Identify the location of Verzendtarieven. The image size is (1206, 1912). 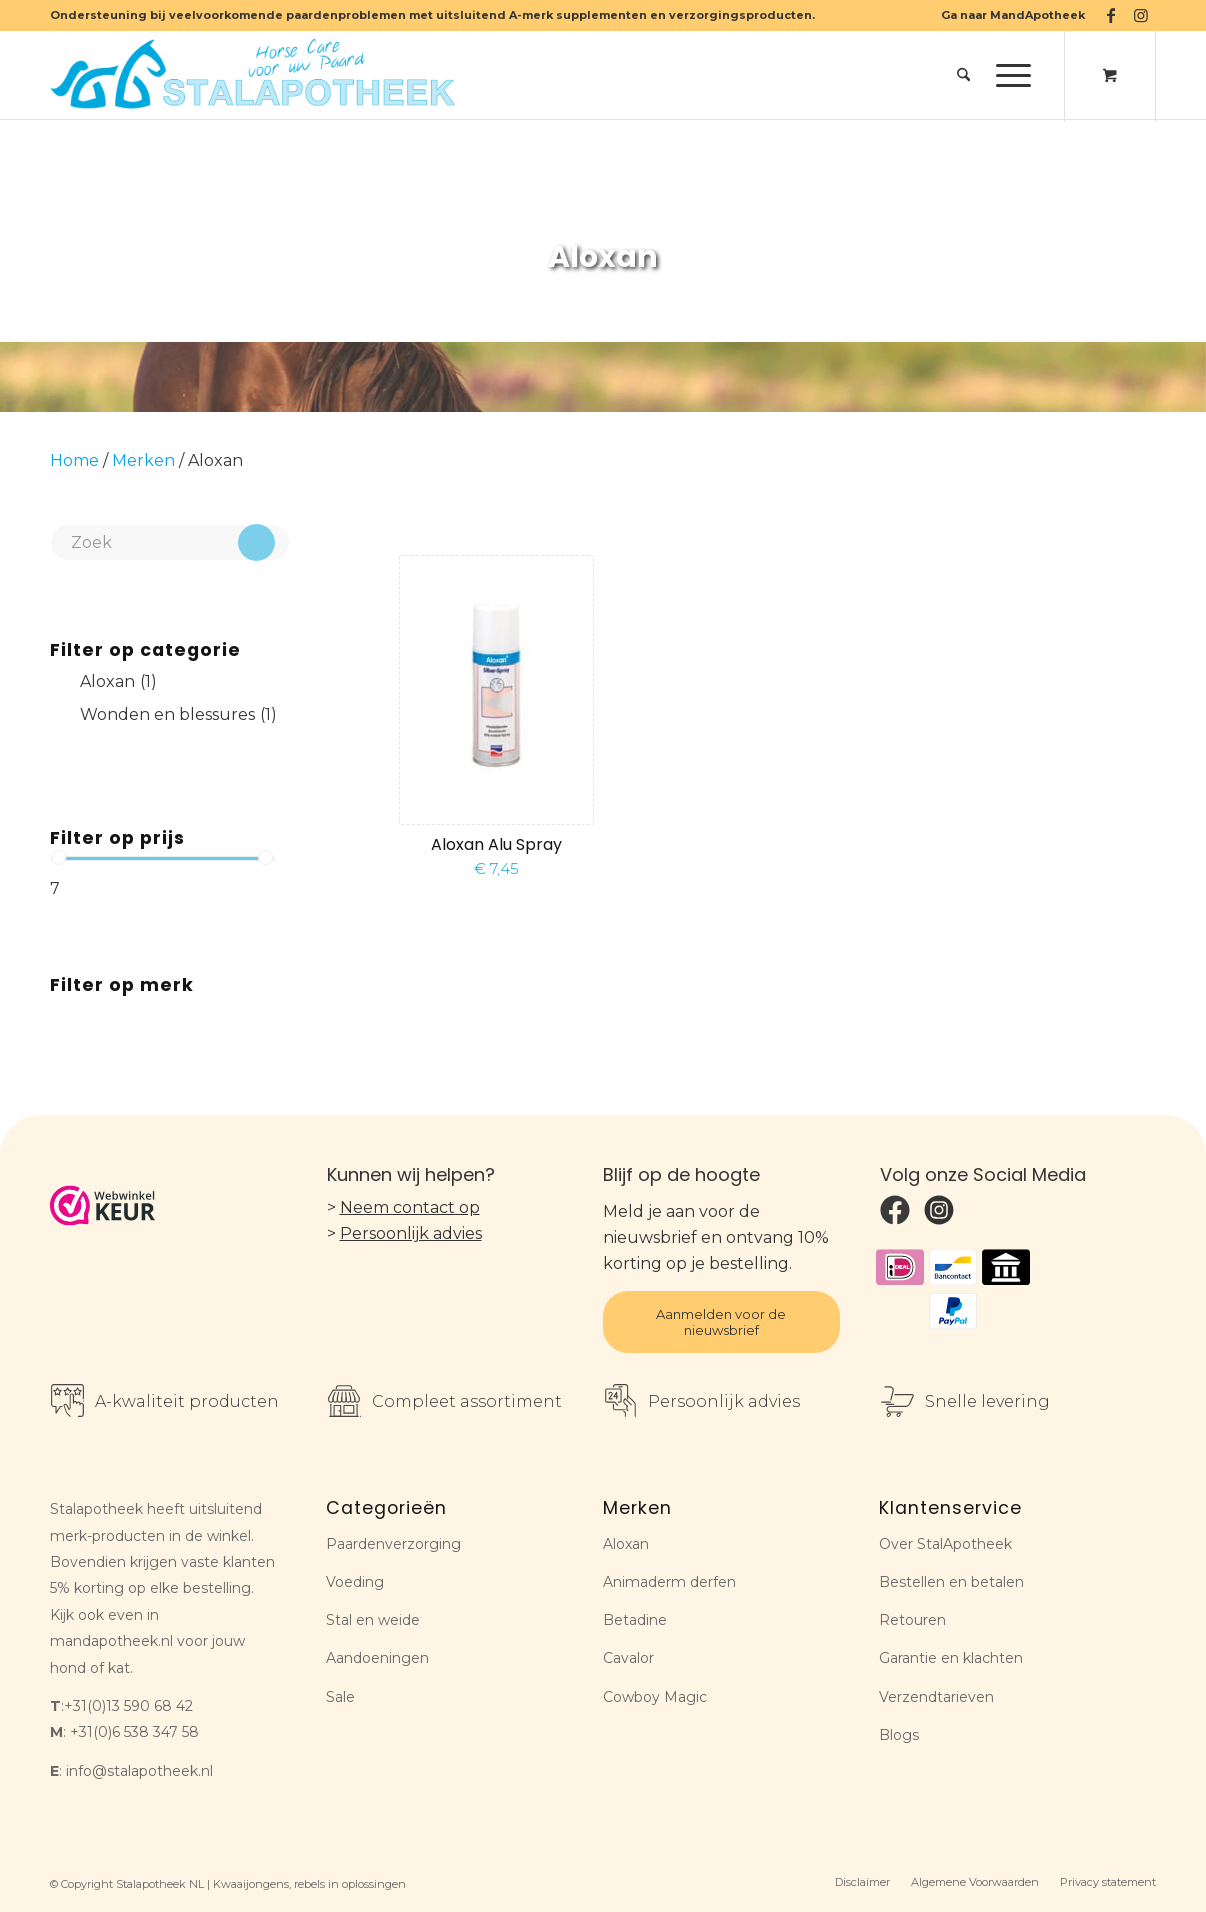
(936, 1697).